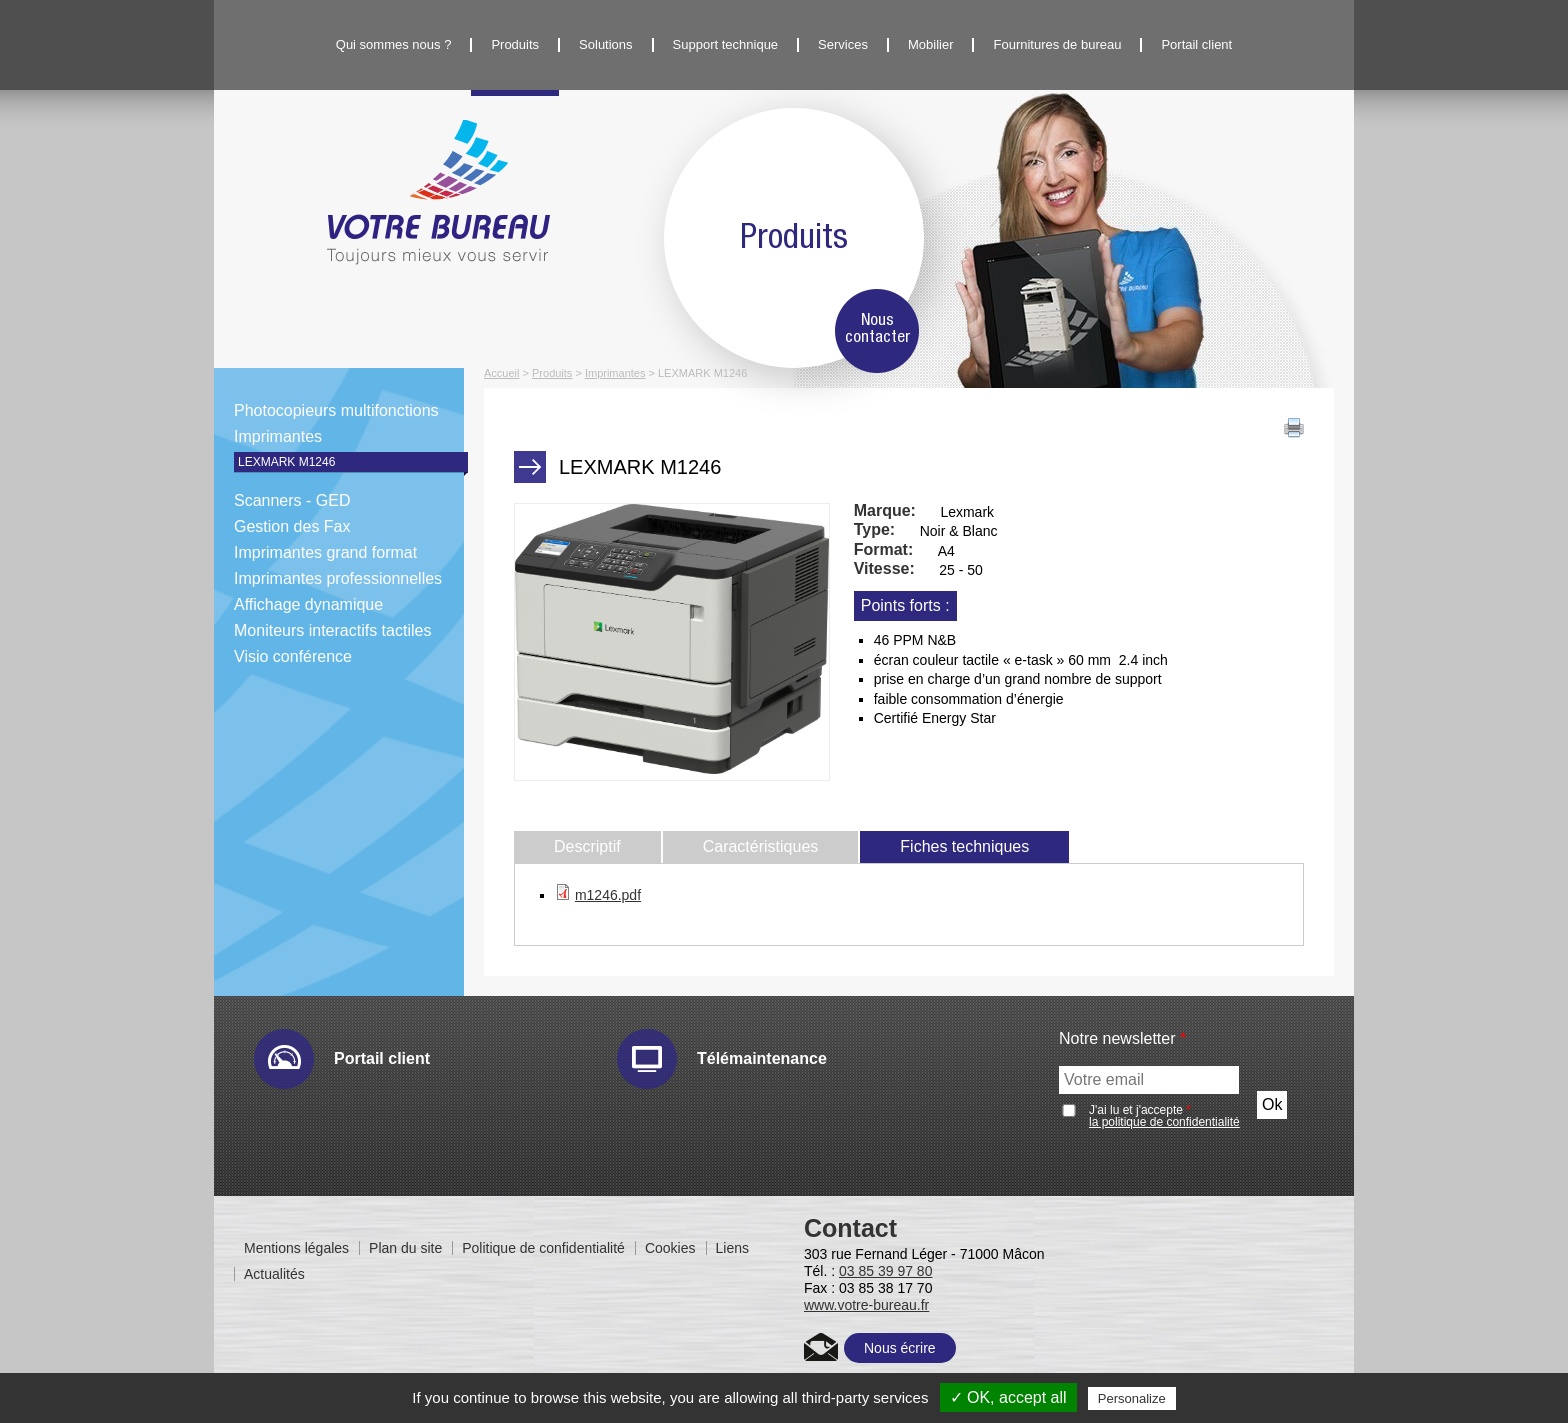 This screenshot has height=1423, width=1568. What do you see at coordinates (405, 1248) in the screenshot?
I see `Plan du site` at bounding box center [405, 1248].